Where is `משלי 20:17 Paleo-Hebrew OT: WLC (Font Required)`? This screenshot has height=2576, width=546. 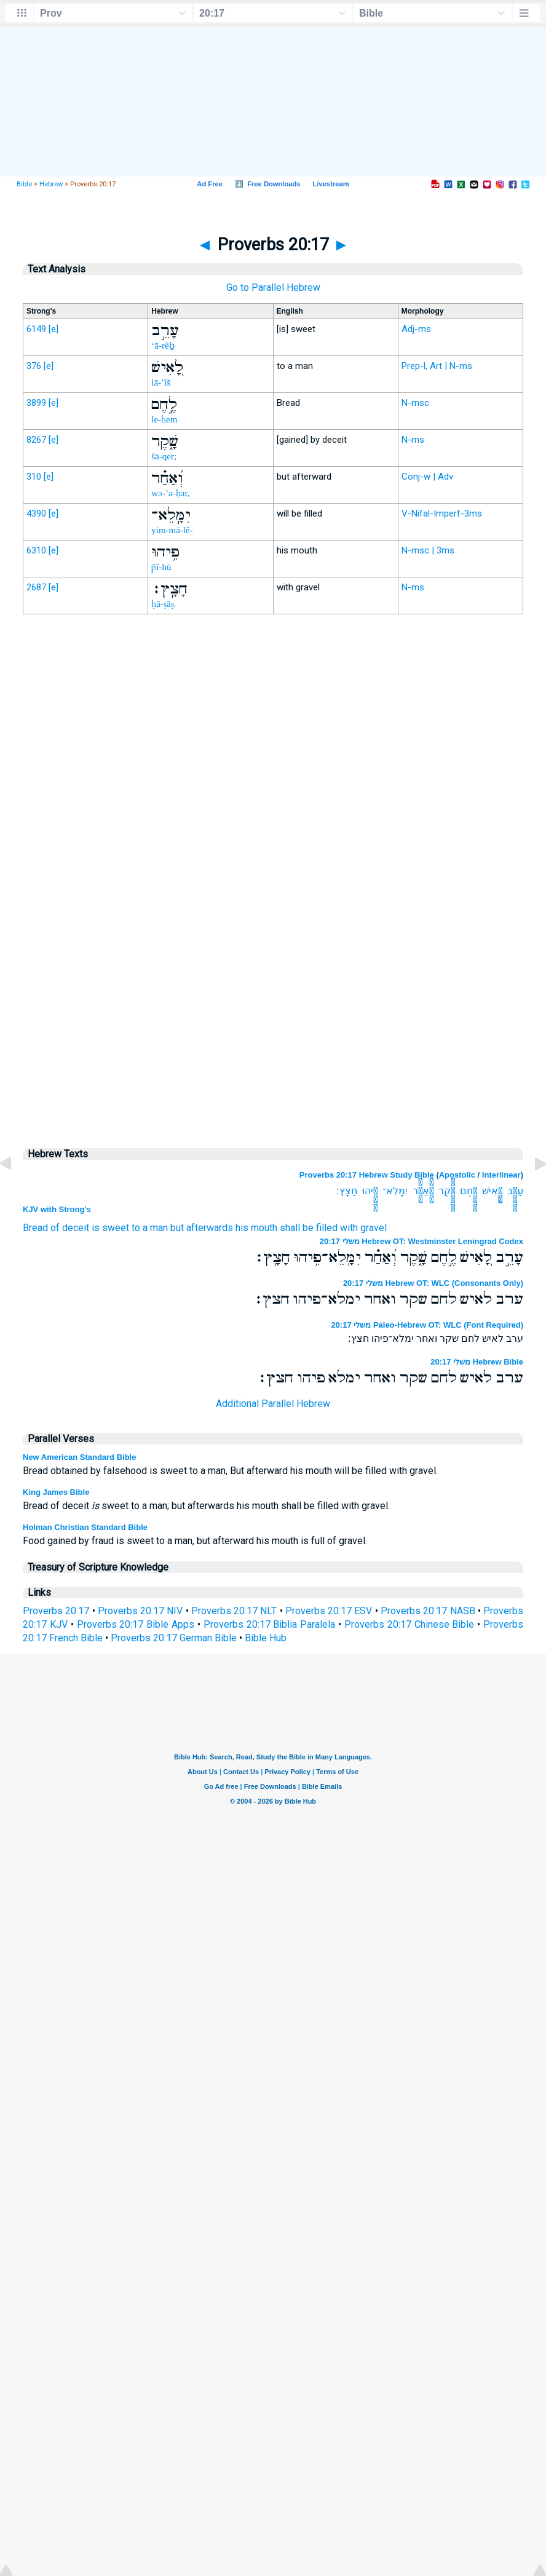
משלי 20:17 Paleo-Hebrew OT: WLC (Font Required) is located at coordinates (427, 1325).